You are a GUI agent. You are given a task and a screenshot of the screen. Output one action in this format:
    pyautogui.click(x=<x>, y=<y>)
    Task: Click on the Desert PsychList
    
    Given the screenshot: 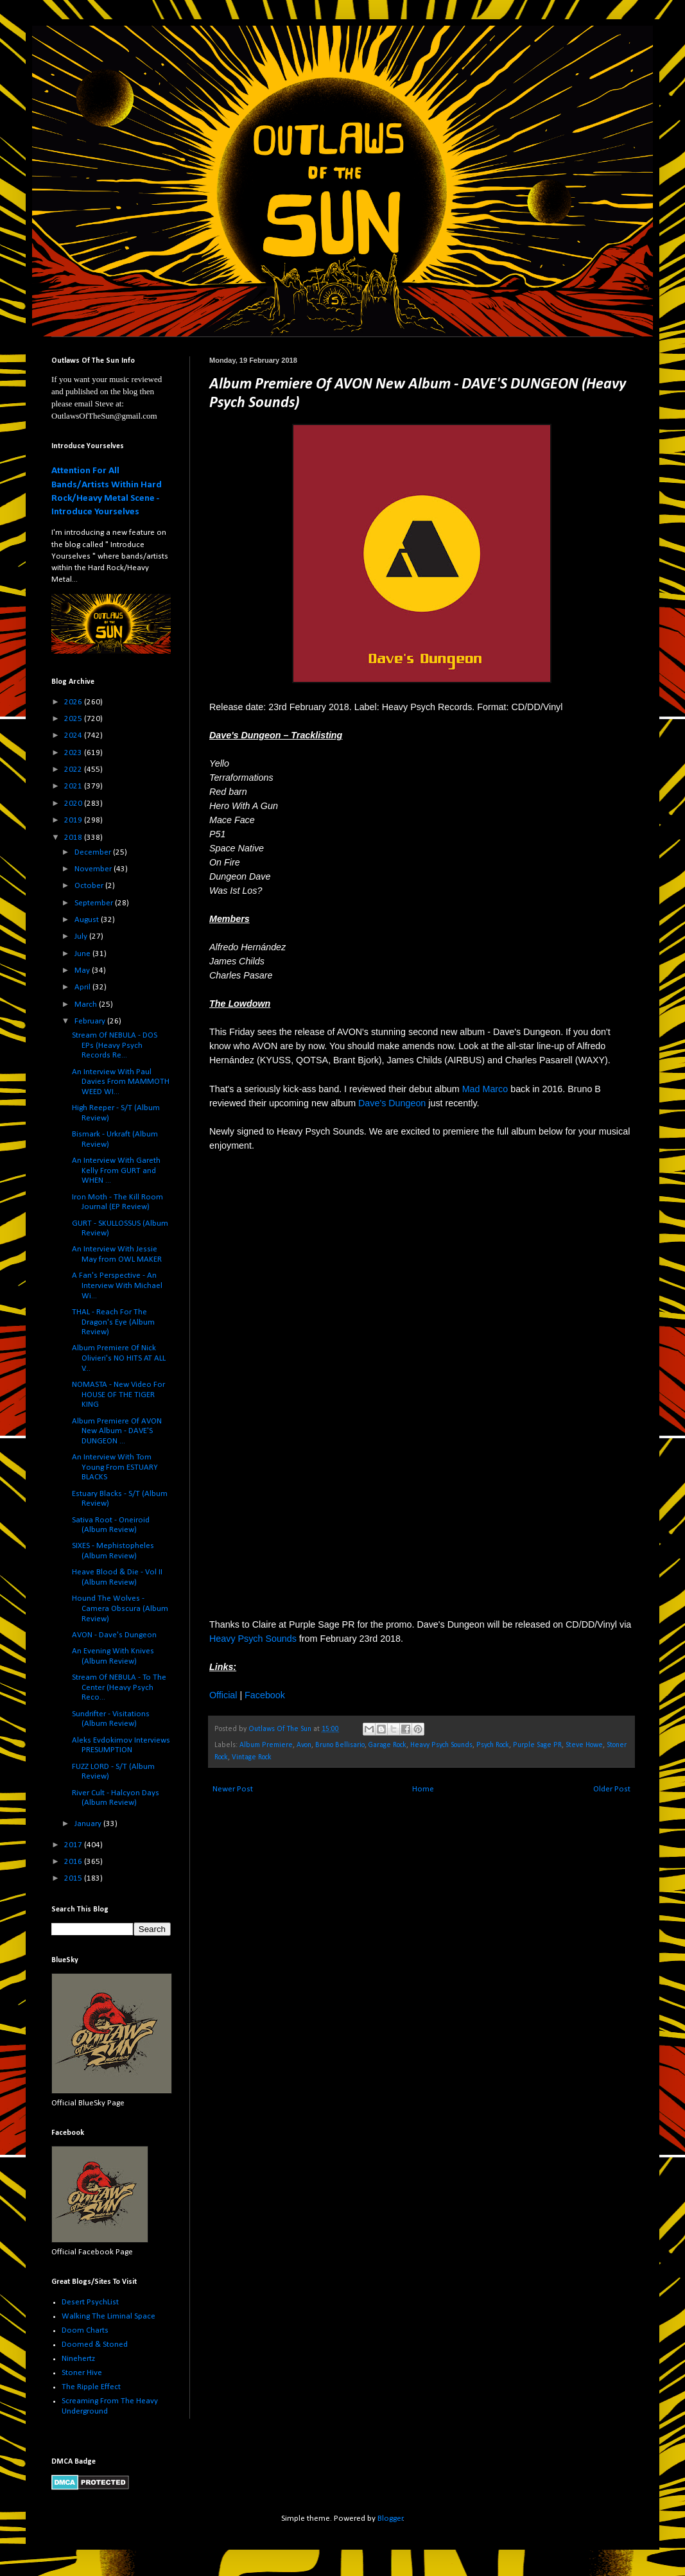 What is the action you would take?
    pyautogui.click(x=90, y=2302)
    